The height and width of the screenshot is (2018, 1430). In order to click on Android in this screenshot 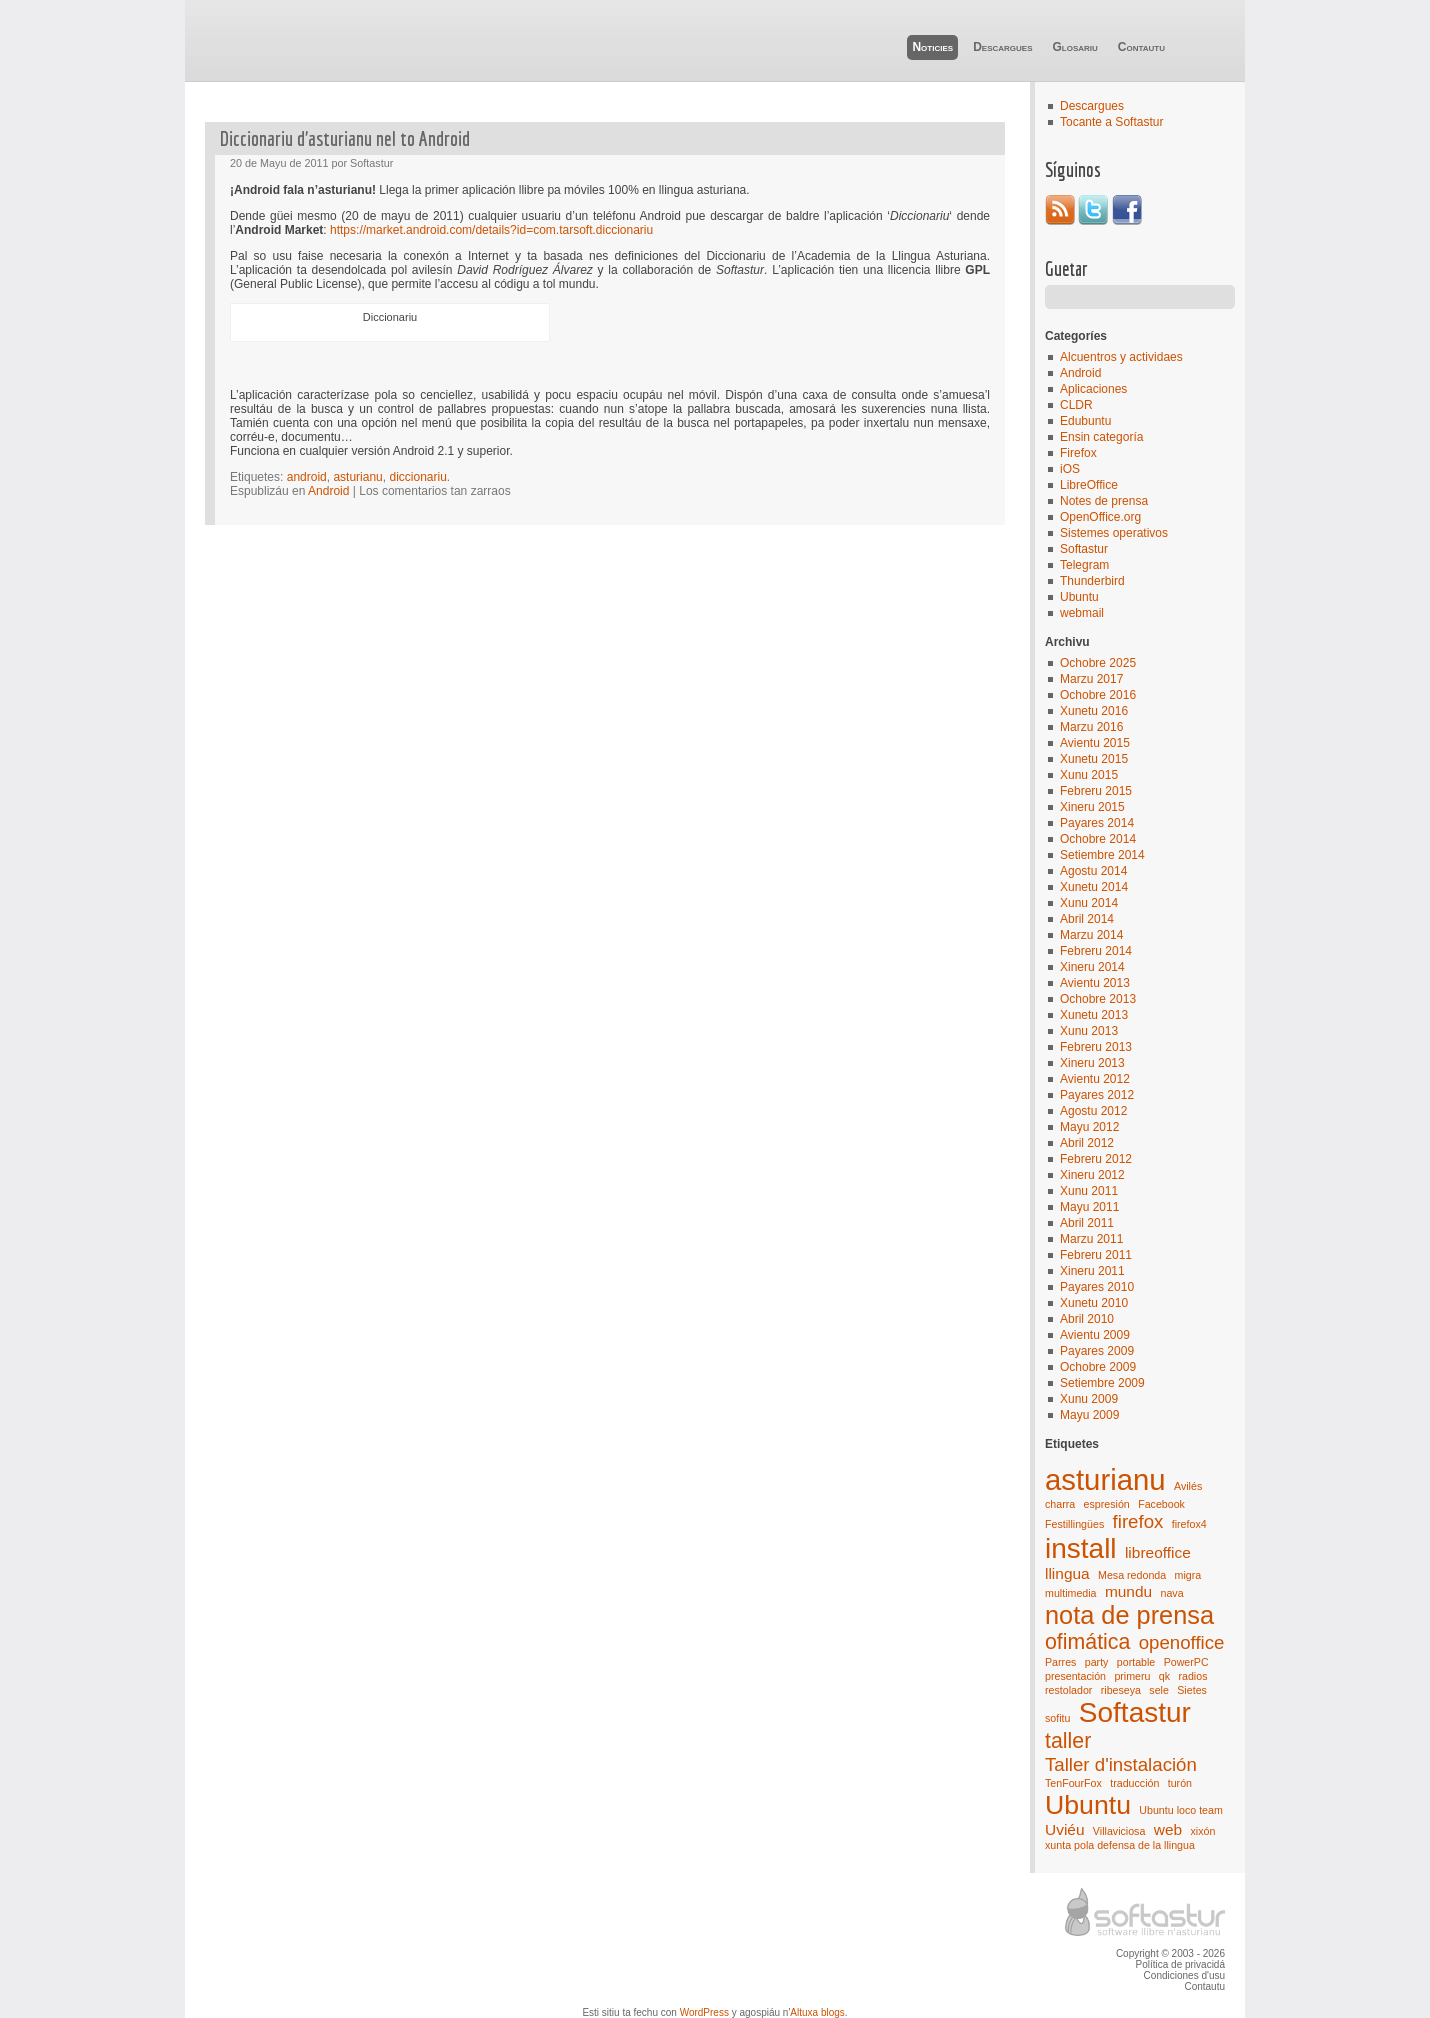, I will do `click(1080, 373)`.